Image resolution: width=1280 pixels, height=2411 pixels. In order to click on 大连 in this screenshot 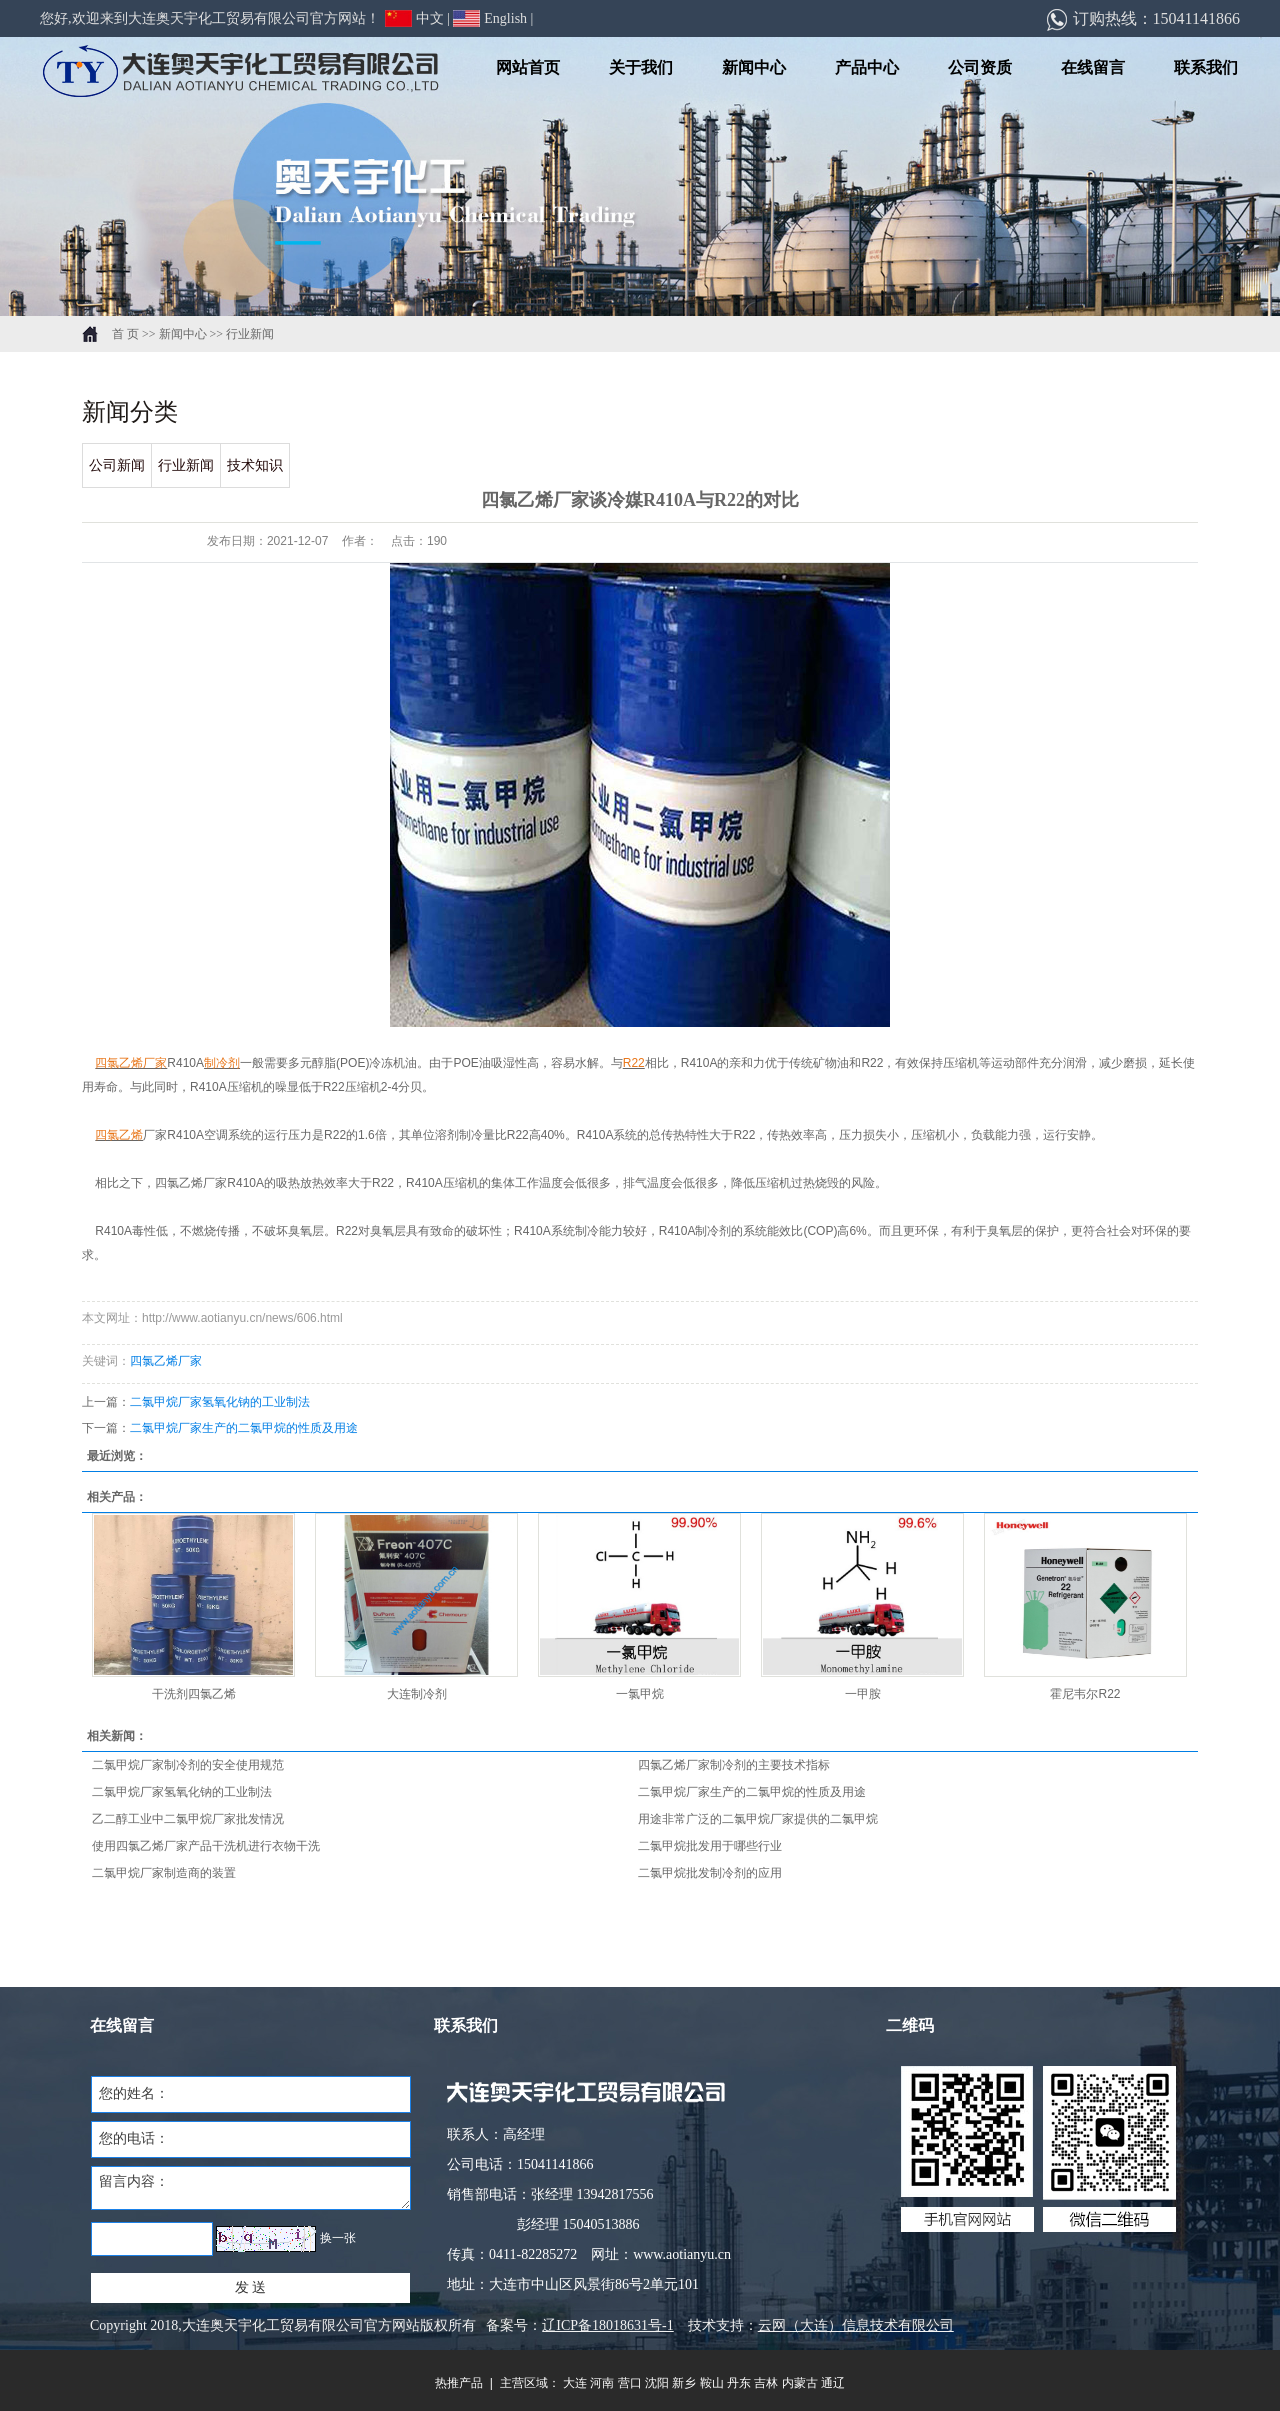, I will do `click(575, 2383)`.